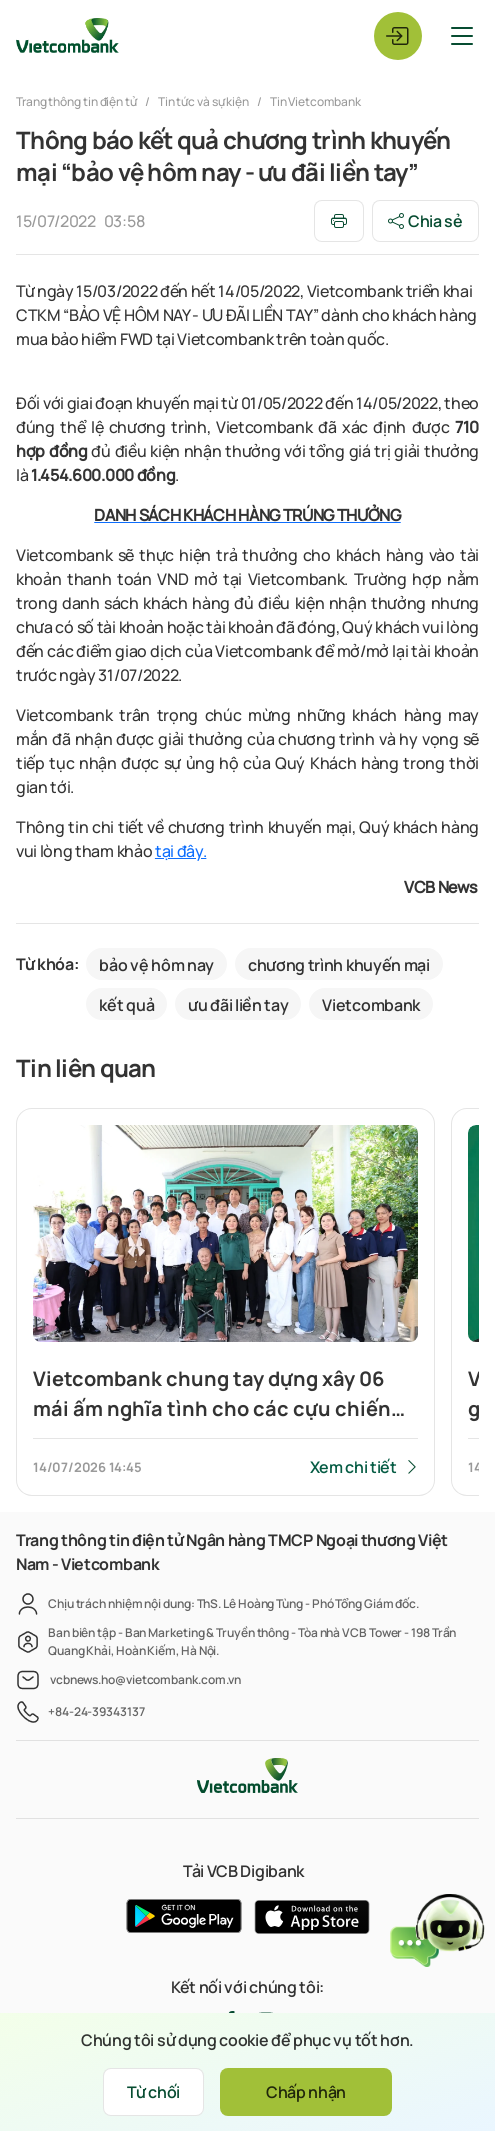  I want to click on tại đây., so click(180, 851).